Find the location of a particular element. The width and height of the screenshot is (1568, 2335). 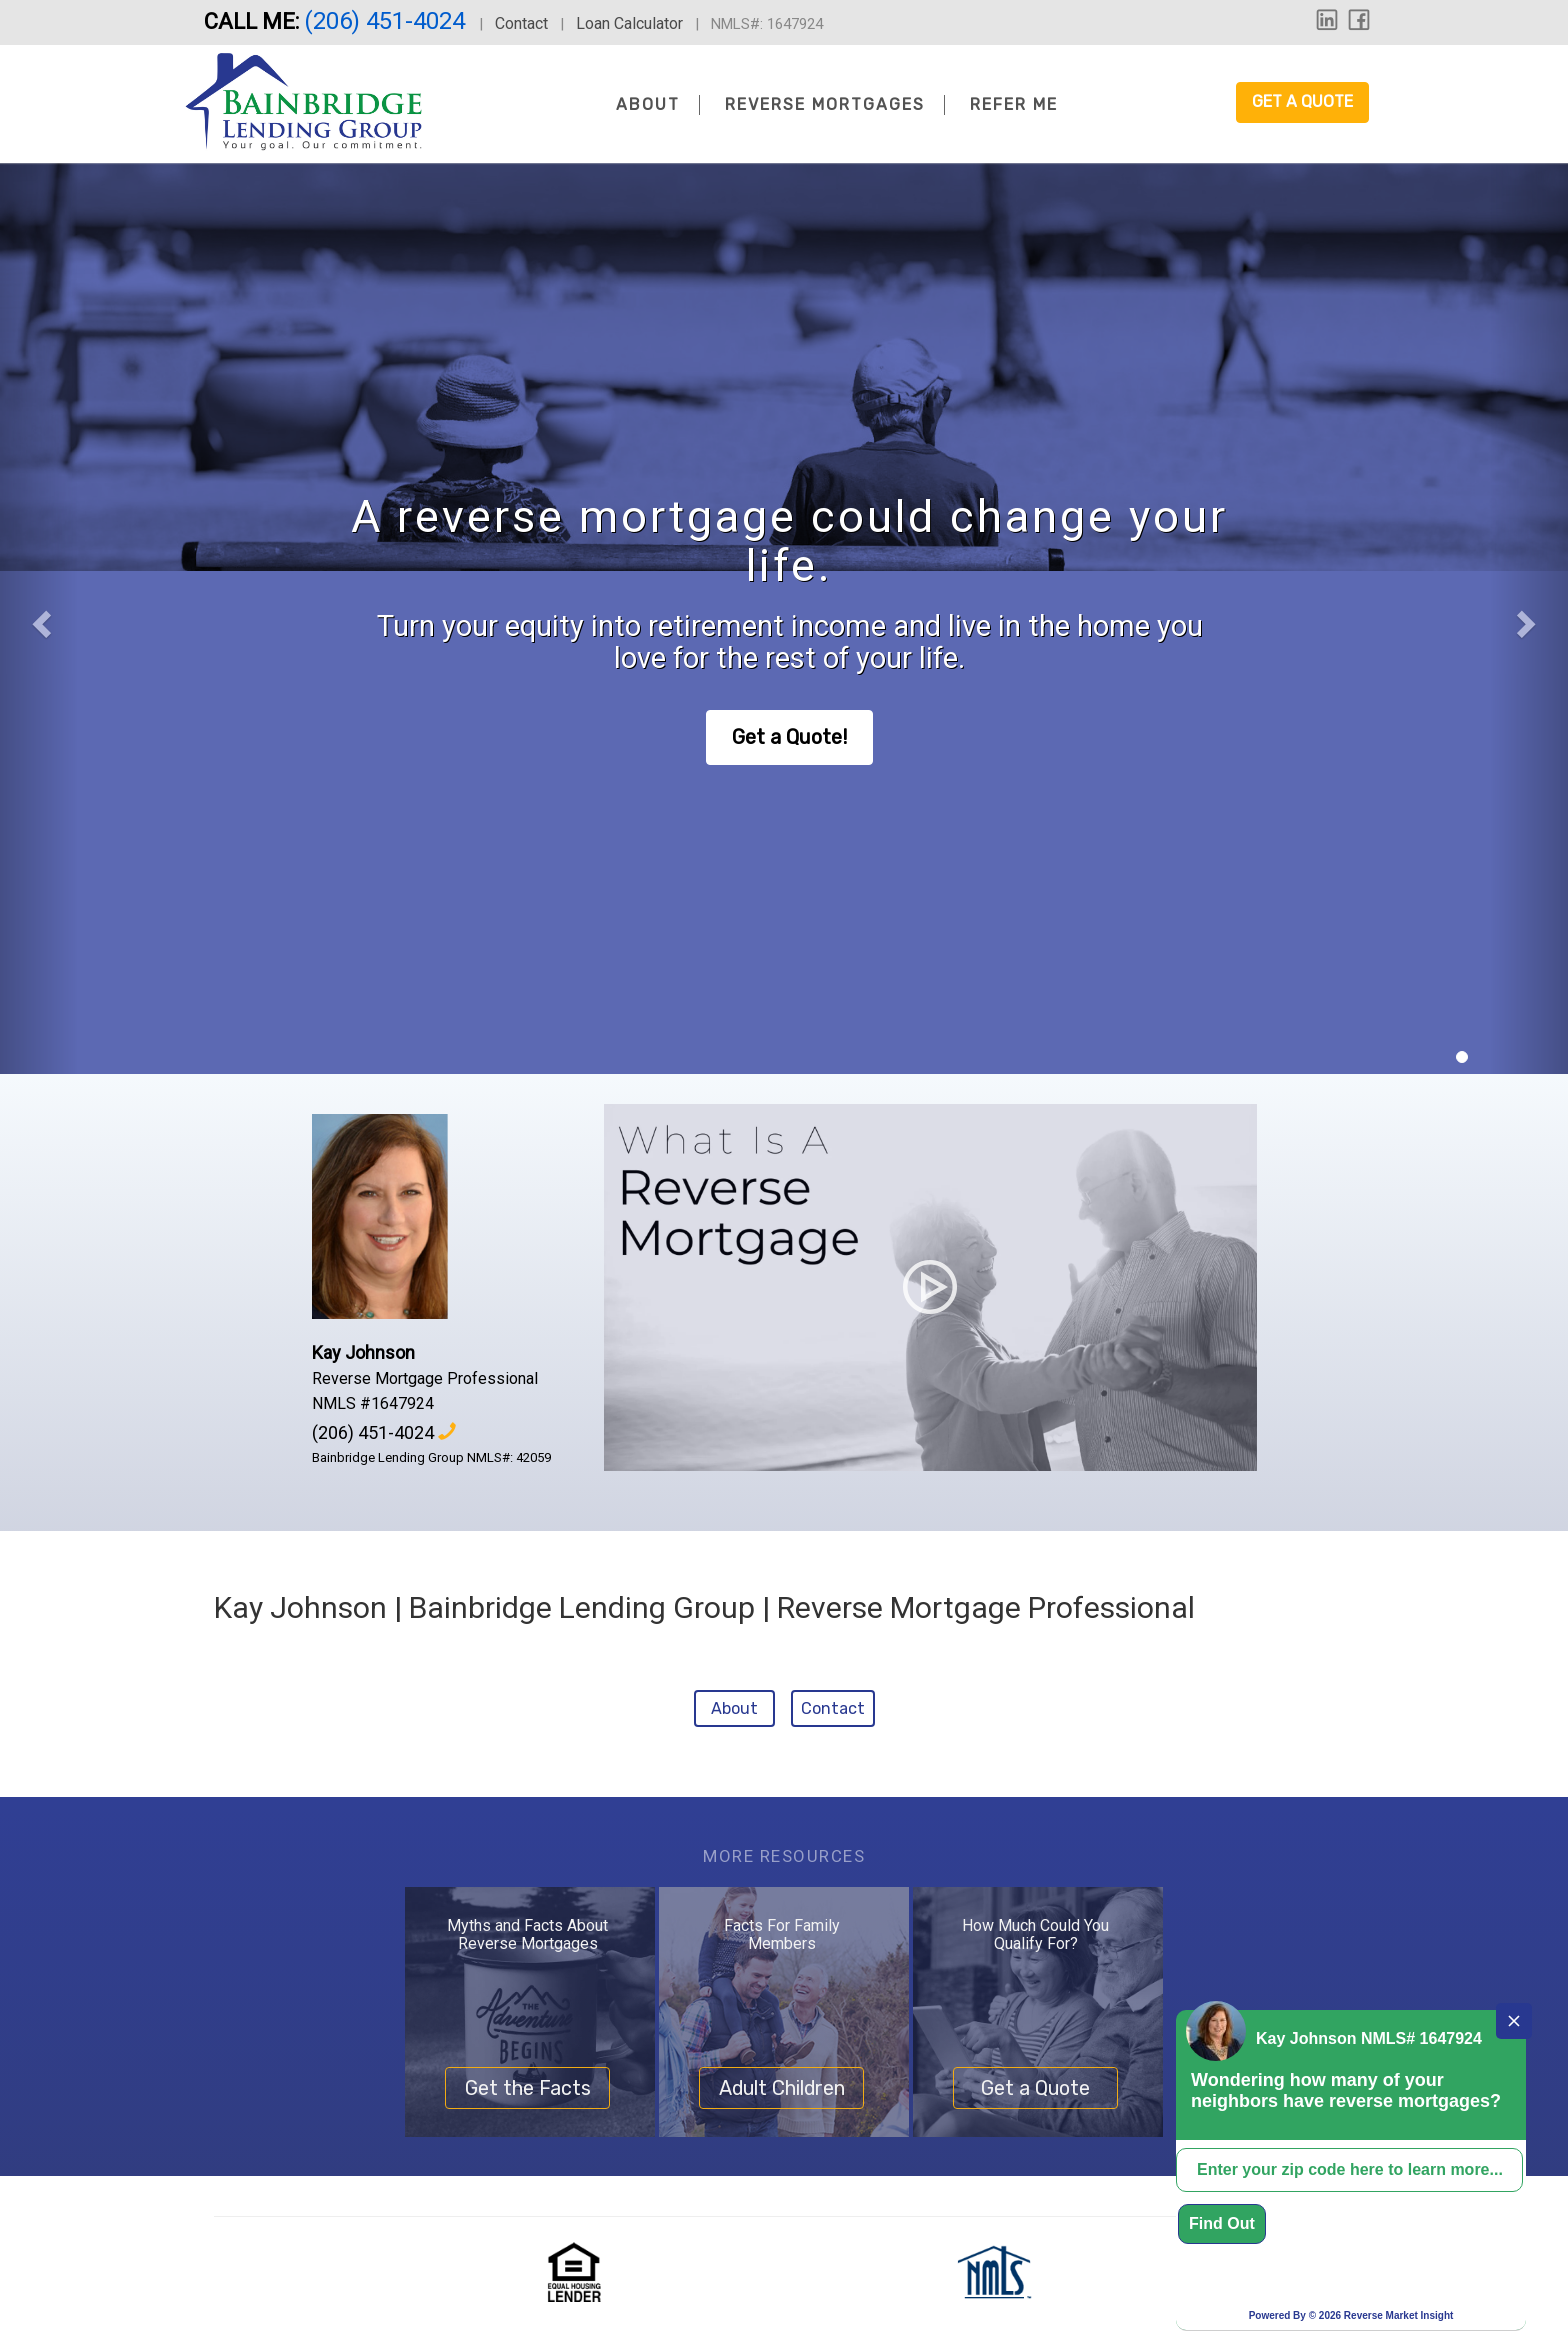

[button] is located at coordinates (39, 618).